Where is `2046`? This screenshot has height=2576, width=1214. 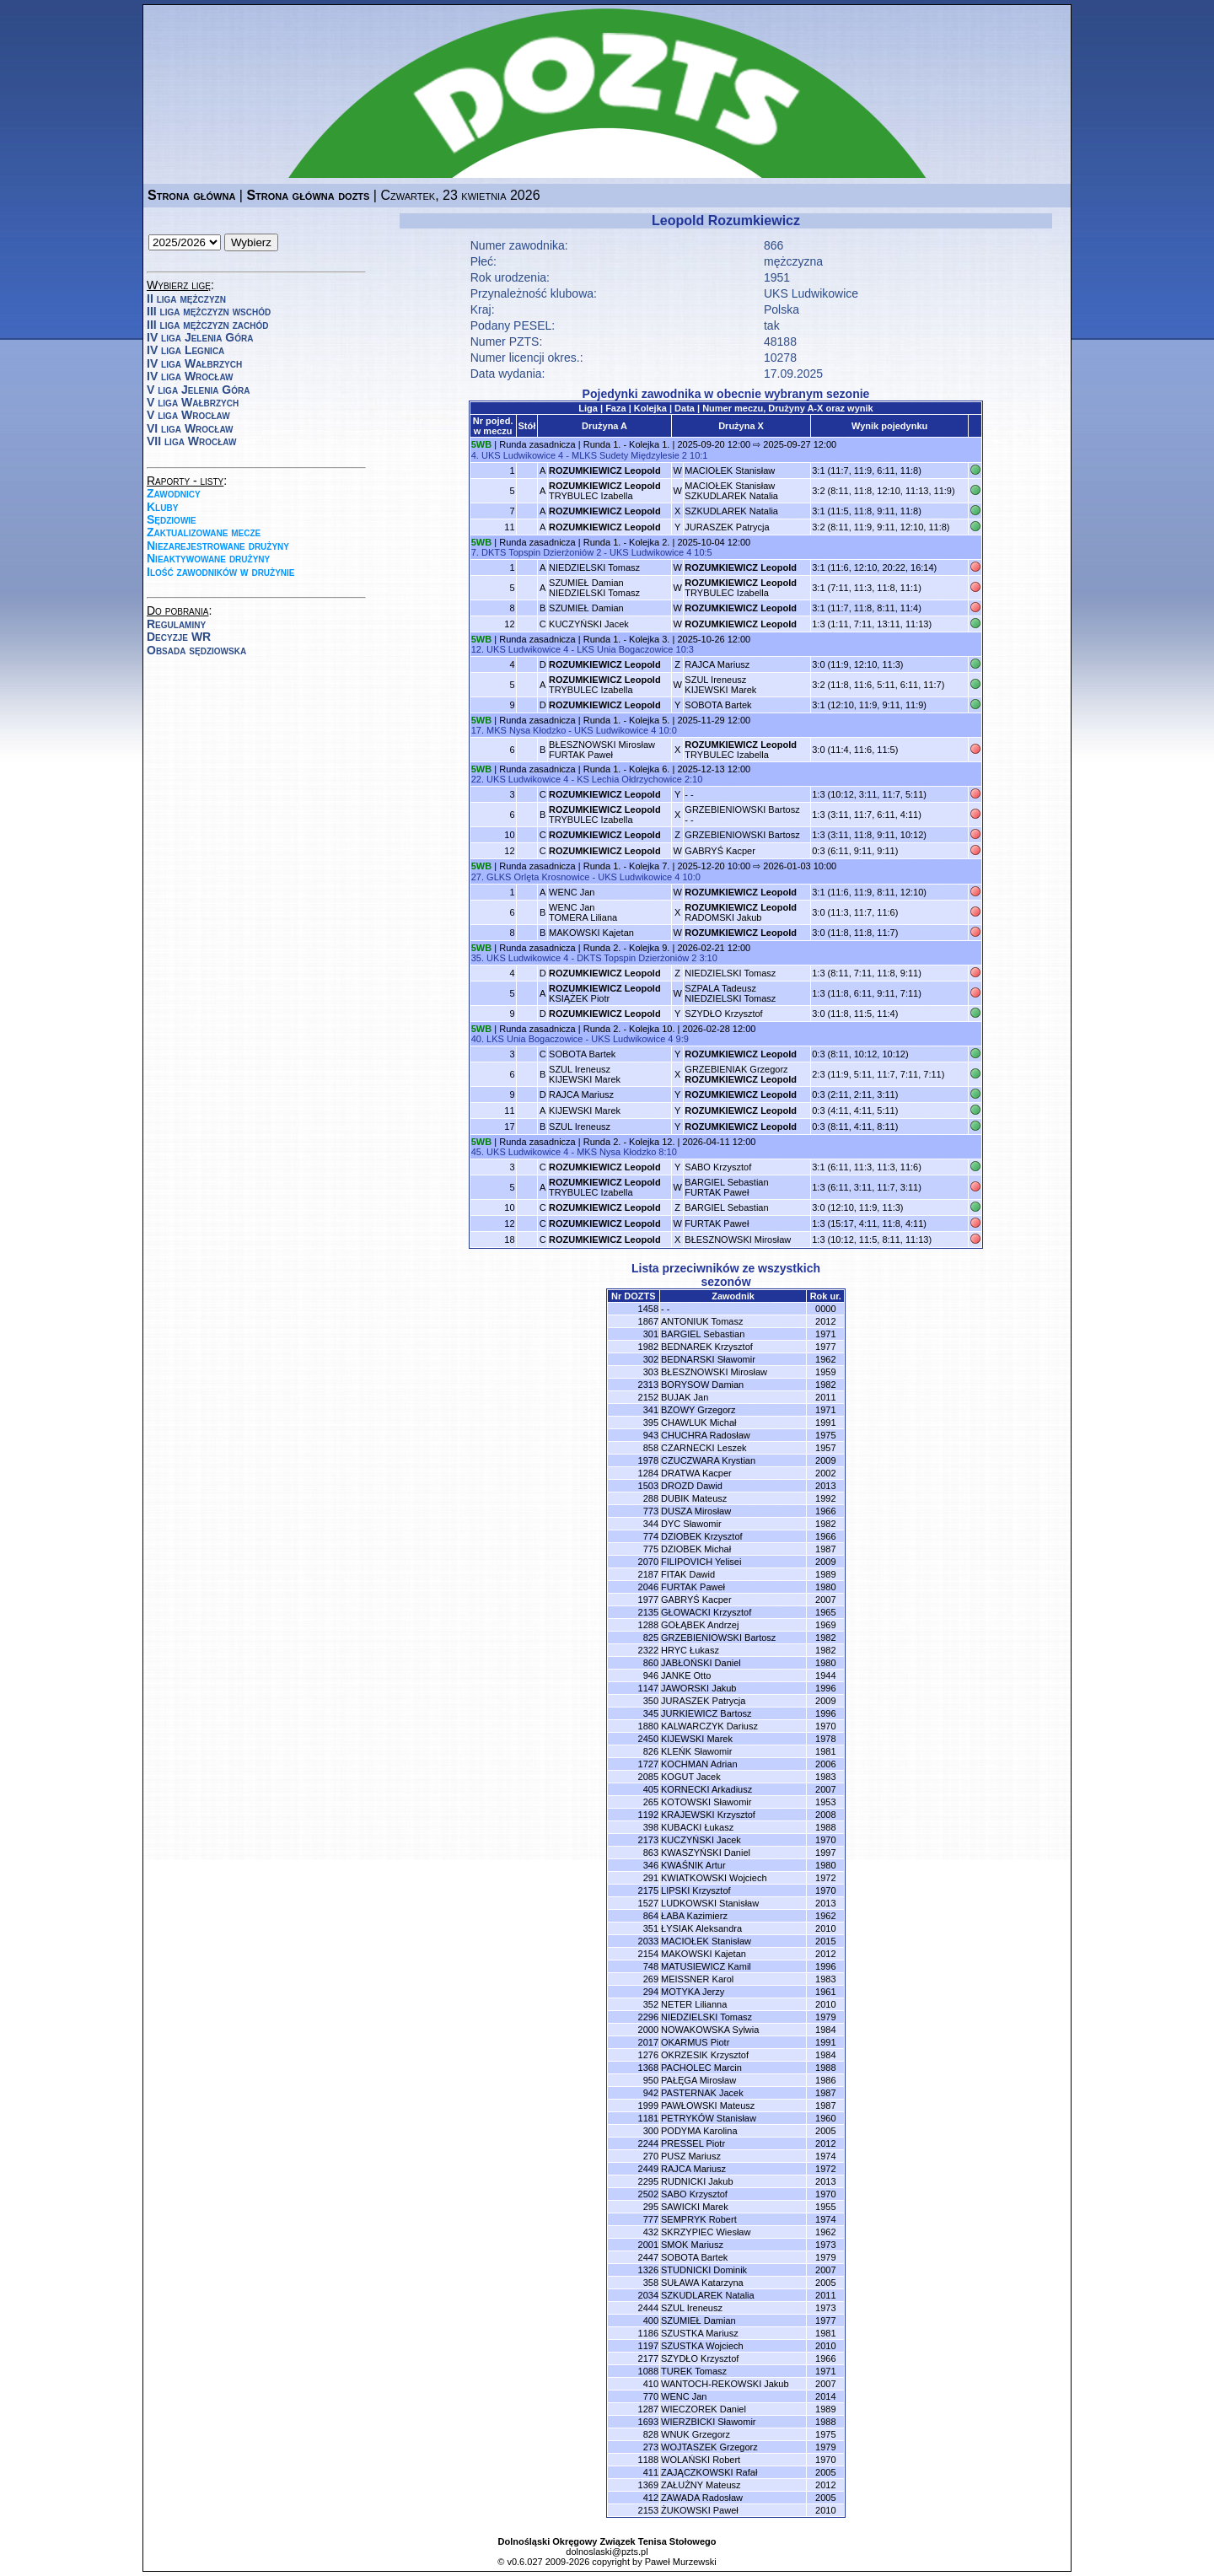
2046 is located at coordinates (648, 1587).